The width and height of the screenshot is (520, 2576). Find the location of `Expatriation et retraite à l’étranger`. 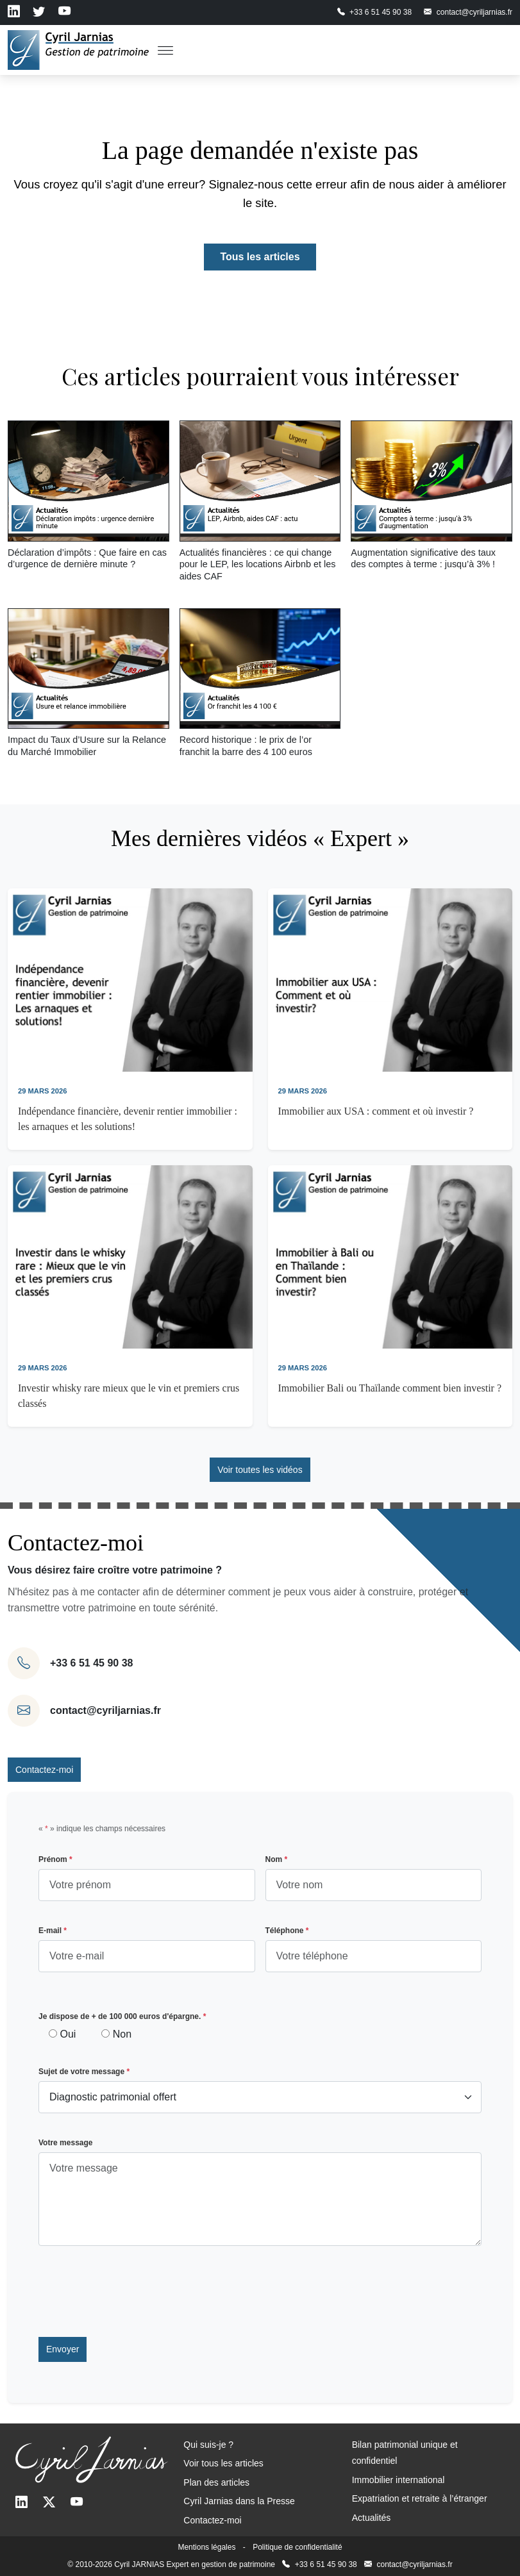

Expatriation et retraite à l’étranger is located at coordinates (419, 2498).